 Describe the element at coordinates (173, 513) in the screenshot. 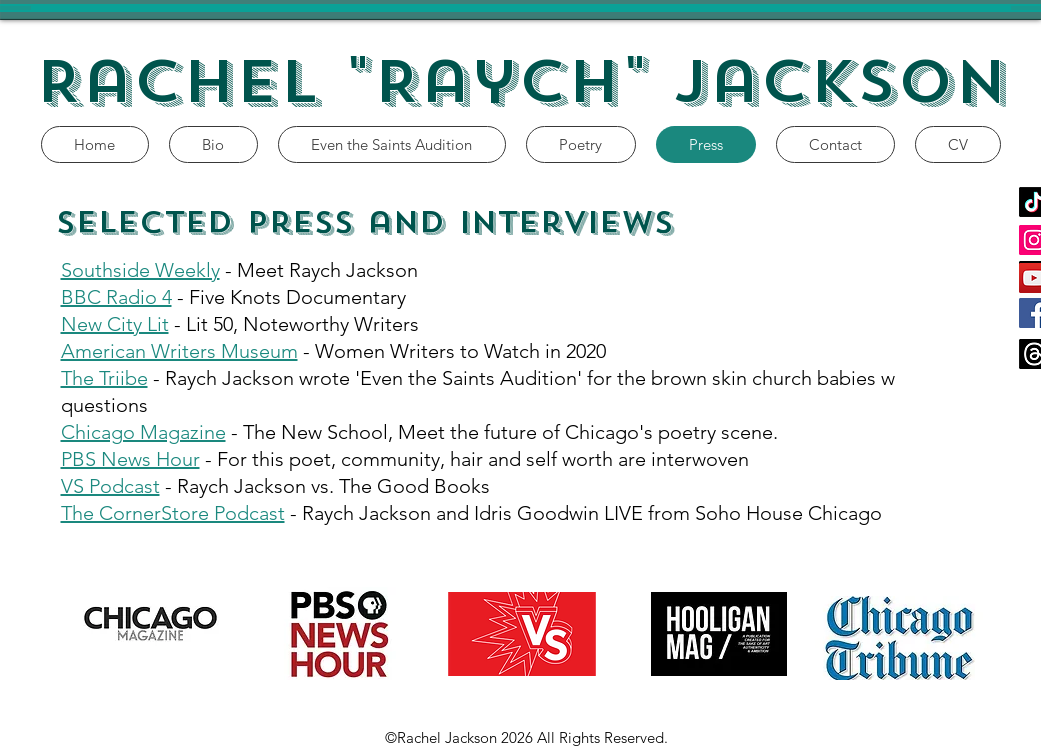

I see `The CornerStore Podcast` at that location.